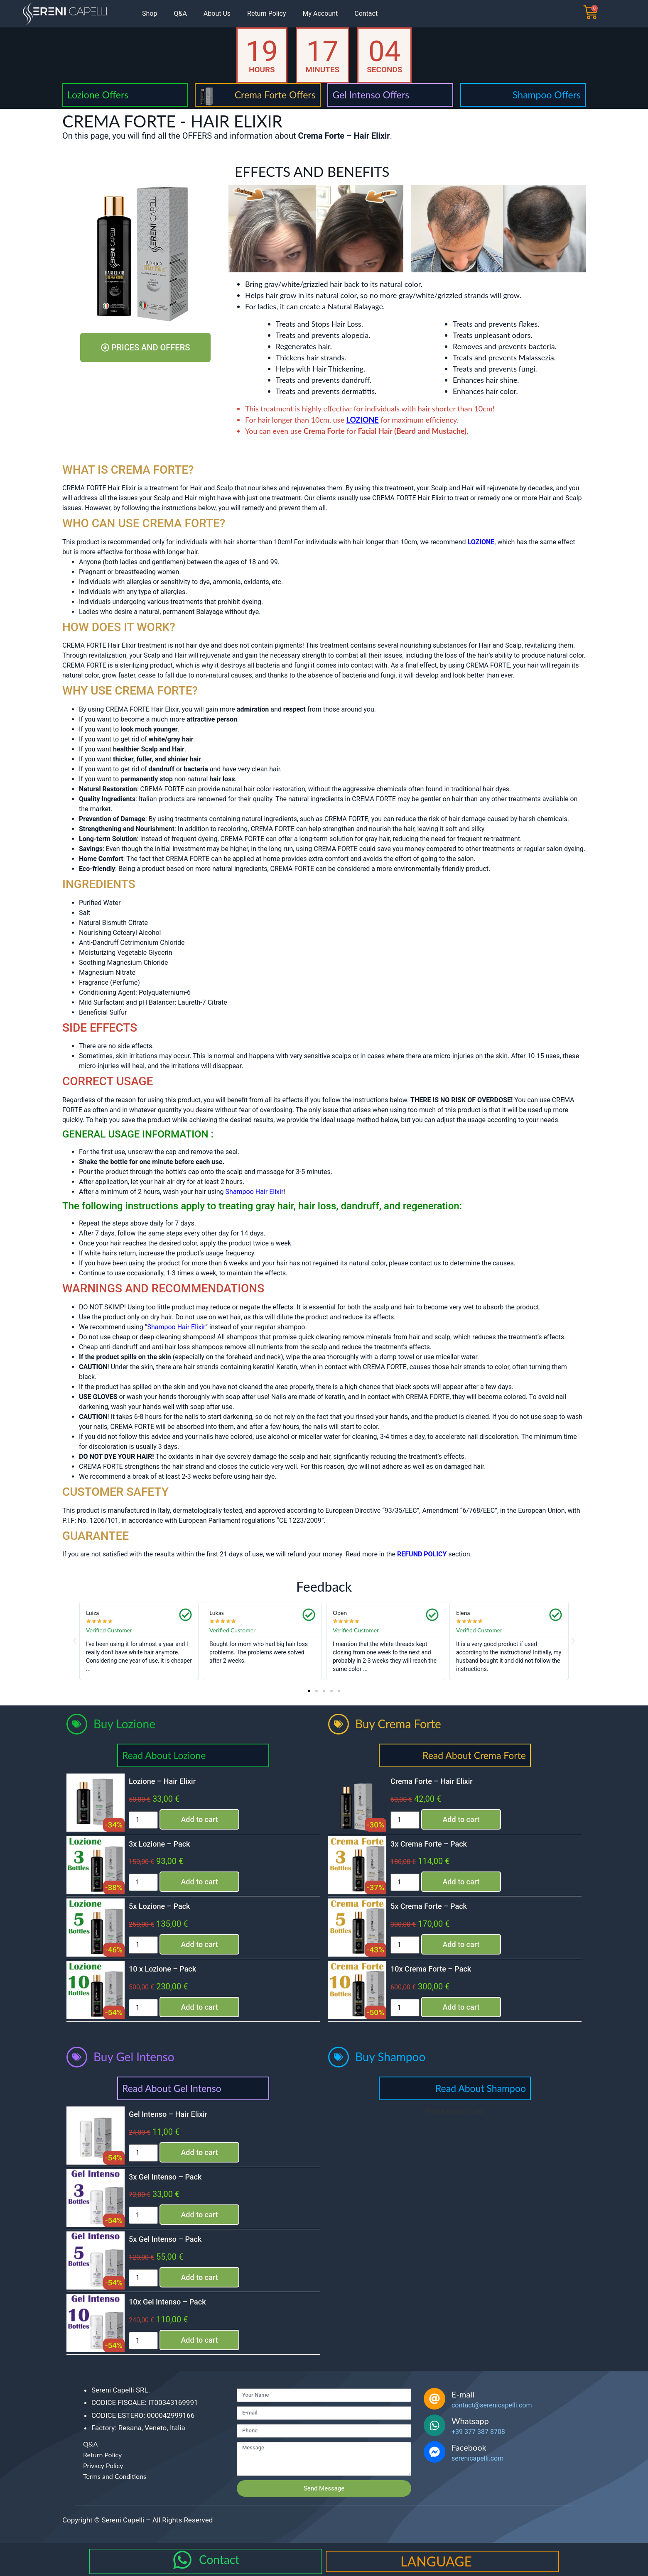 The width and height of the screenshot is (648, 2576). What do you see at coordinates (320, 13) in the screenshot?
I see `My Account` at bounding box center [320, 13].